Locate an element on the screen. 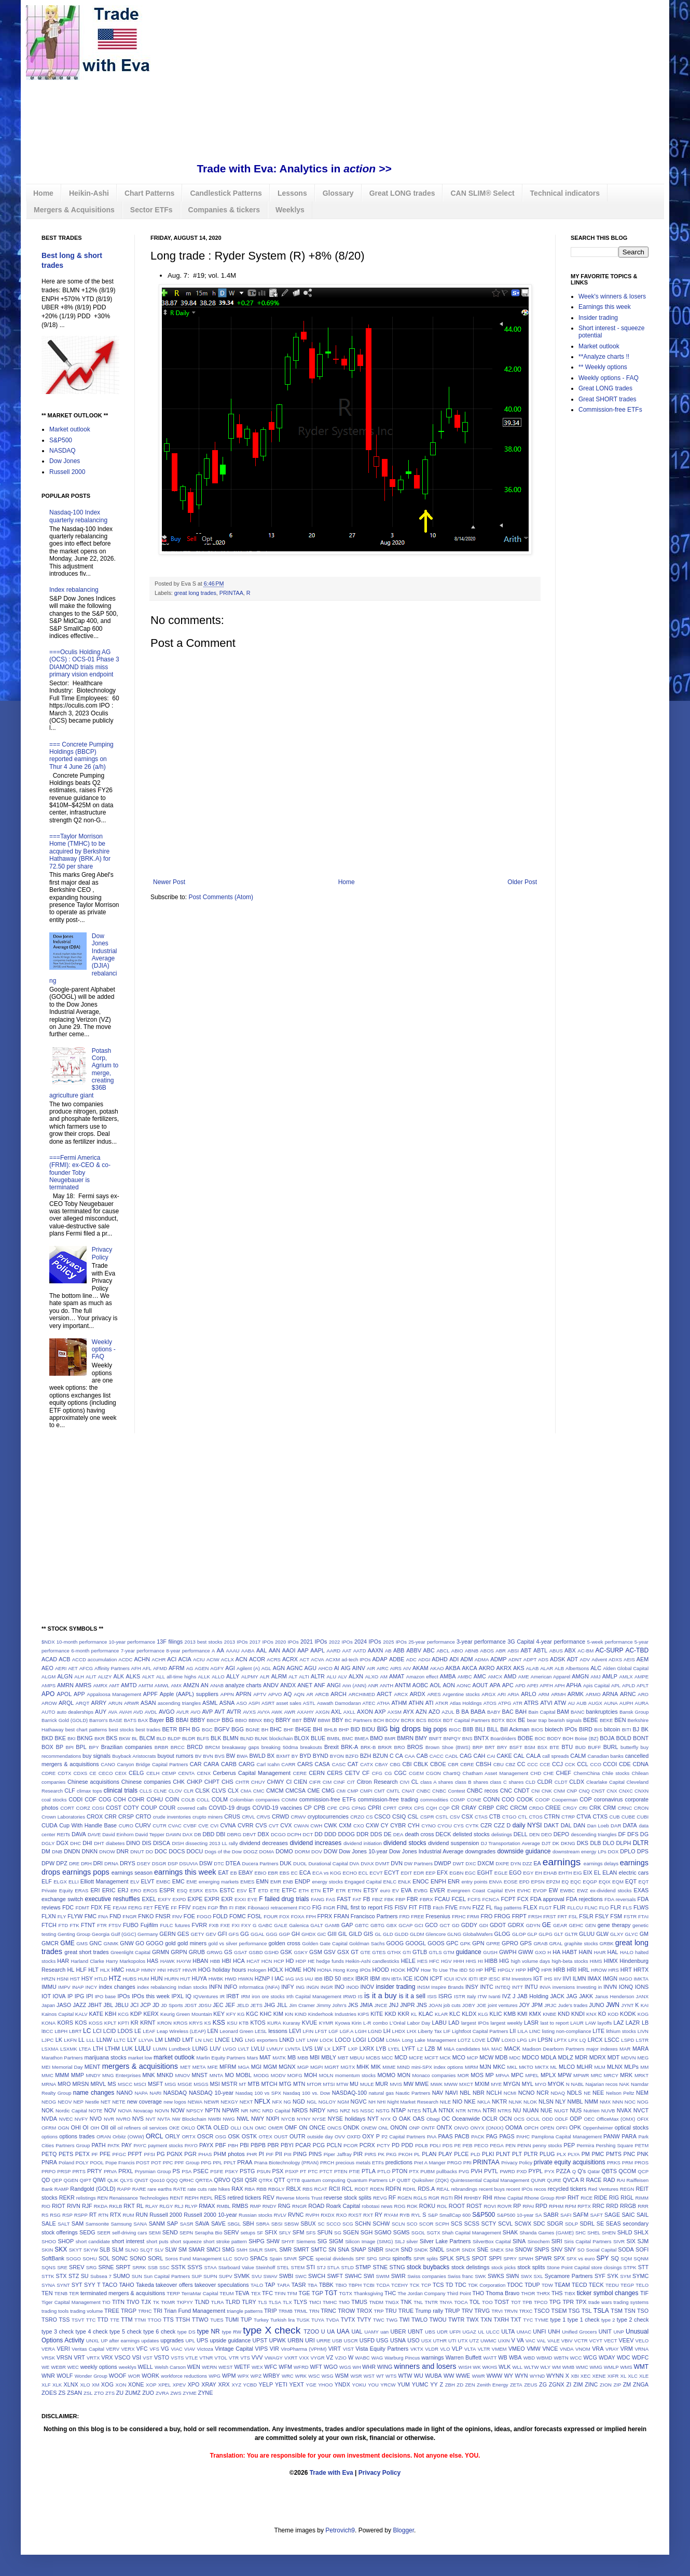 The width and height of the screenshot is (690, 2576). JOE is located at coordinates (482, 2005).